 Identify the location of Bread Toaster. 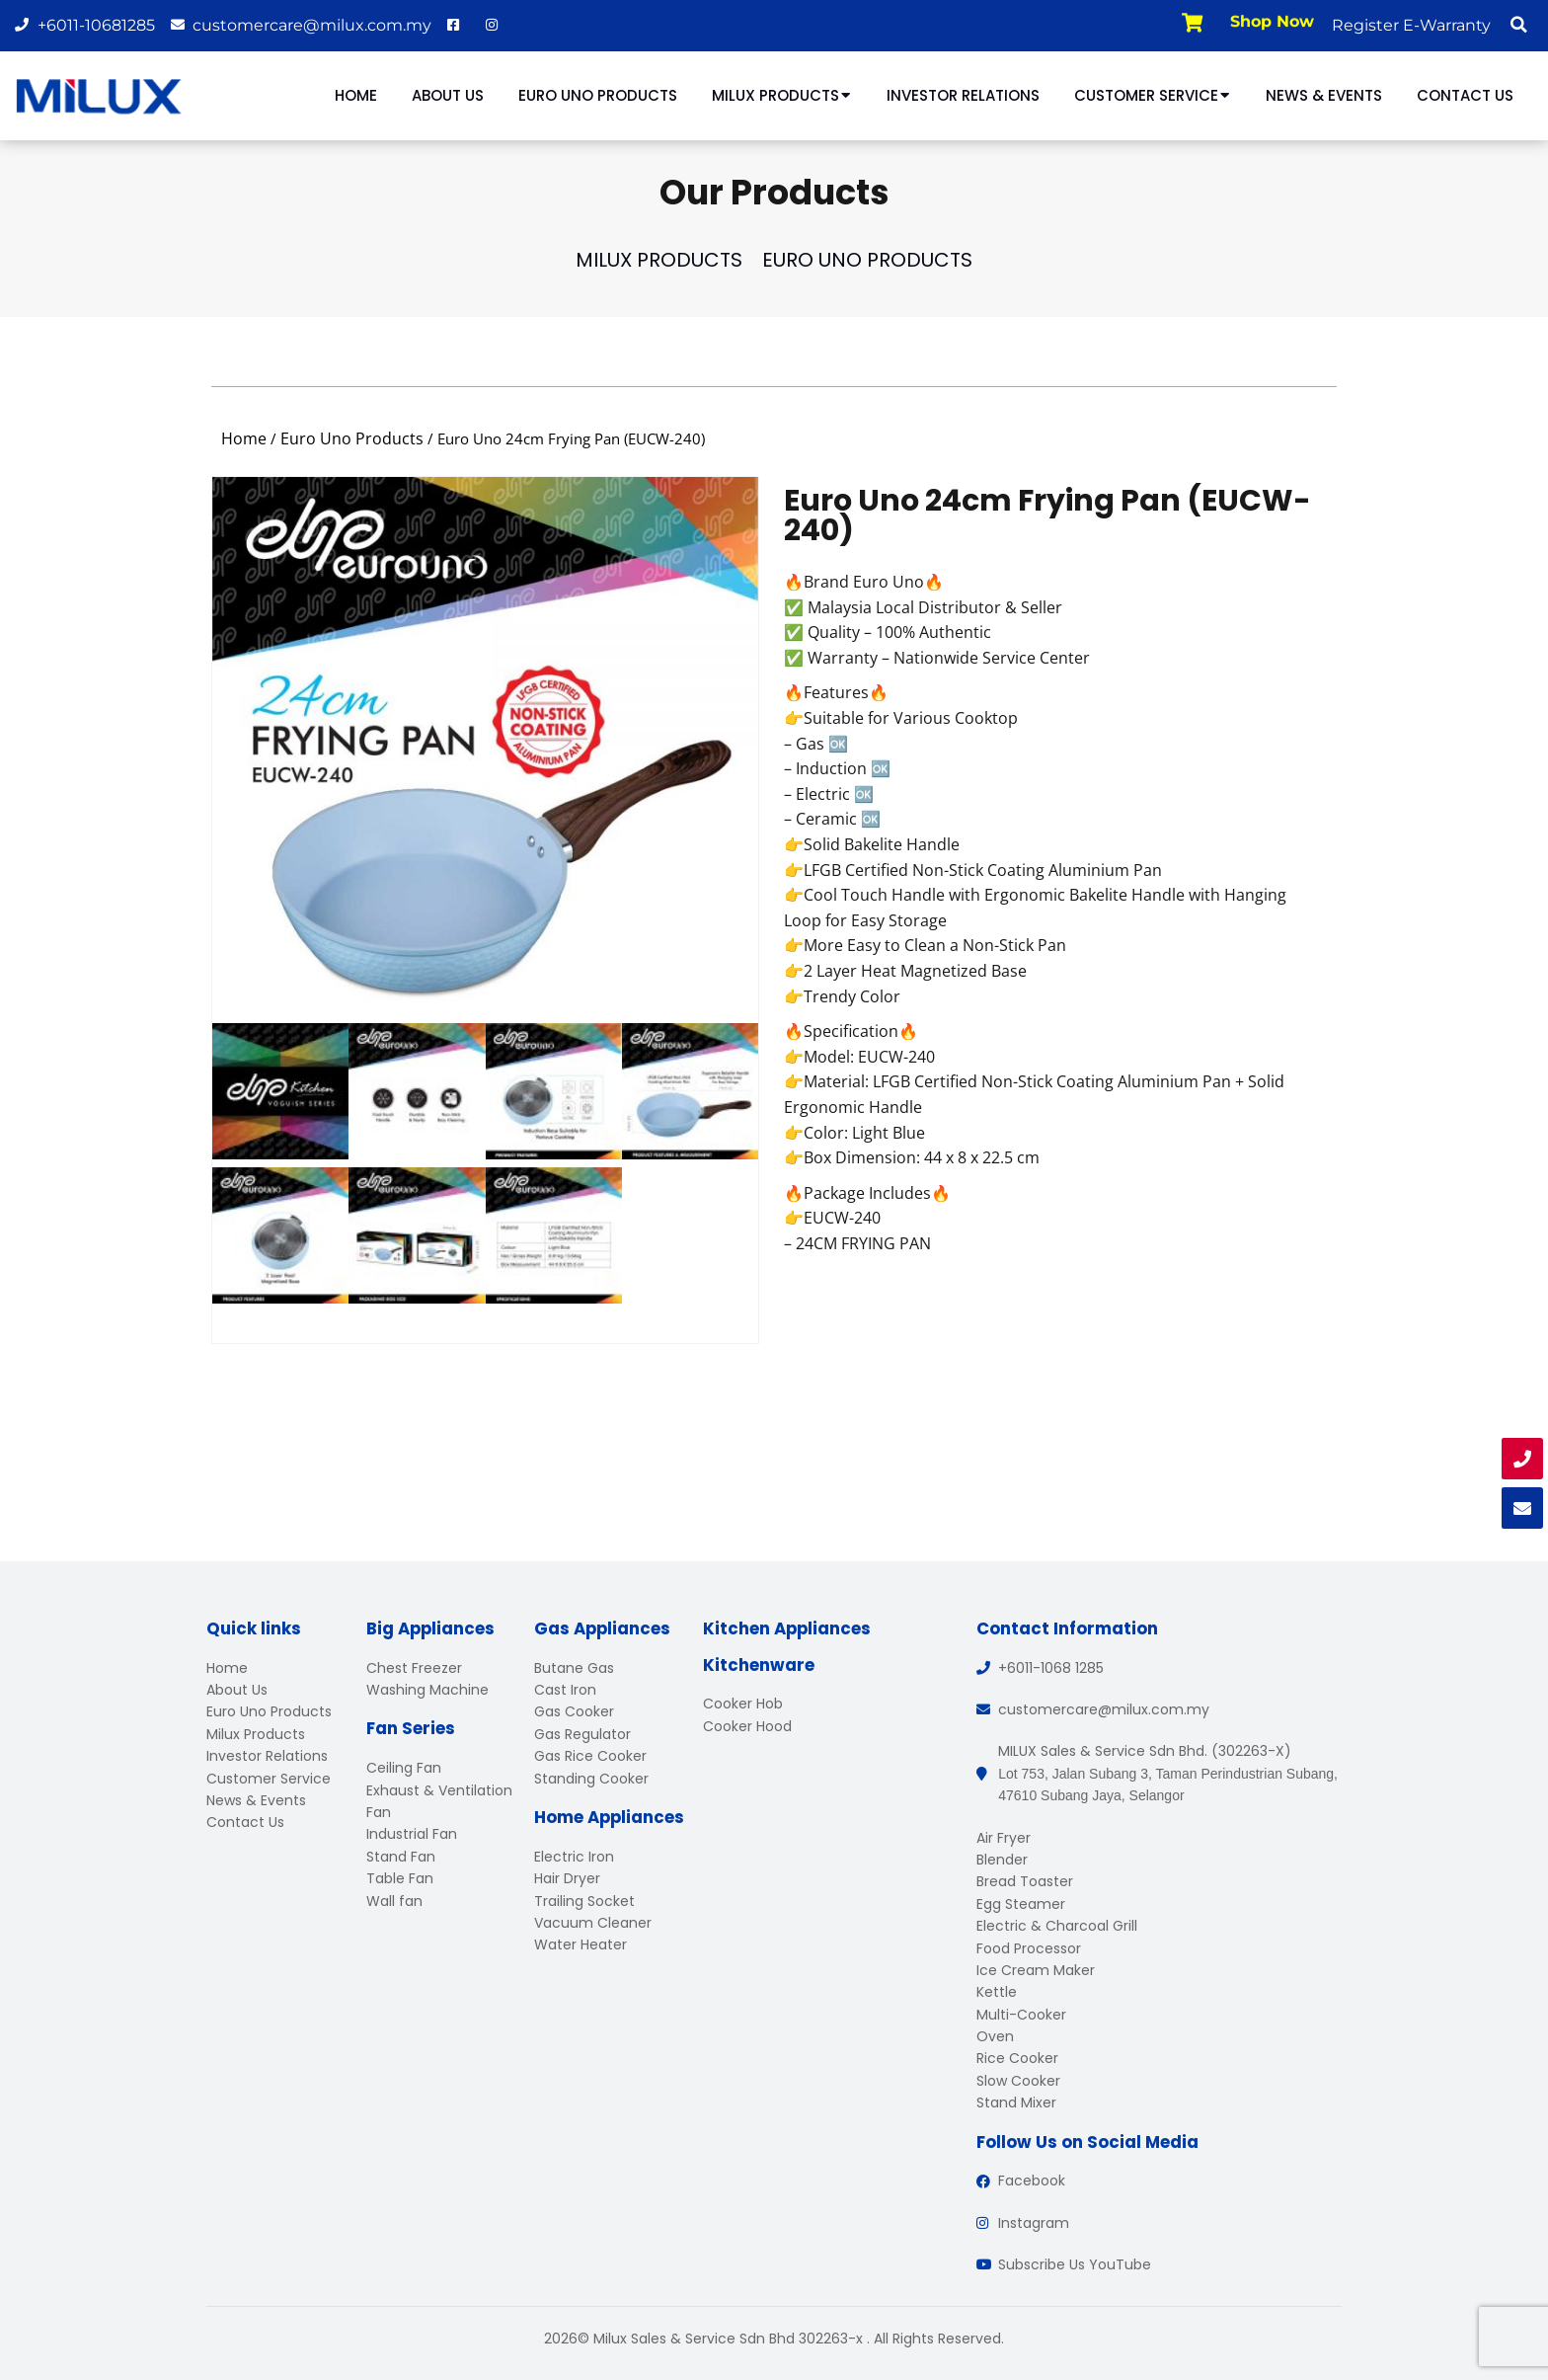
(1024, 1881).